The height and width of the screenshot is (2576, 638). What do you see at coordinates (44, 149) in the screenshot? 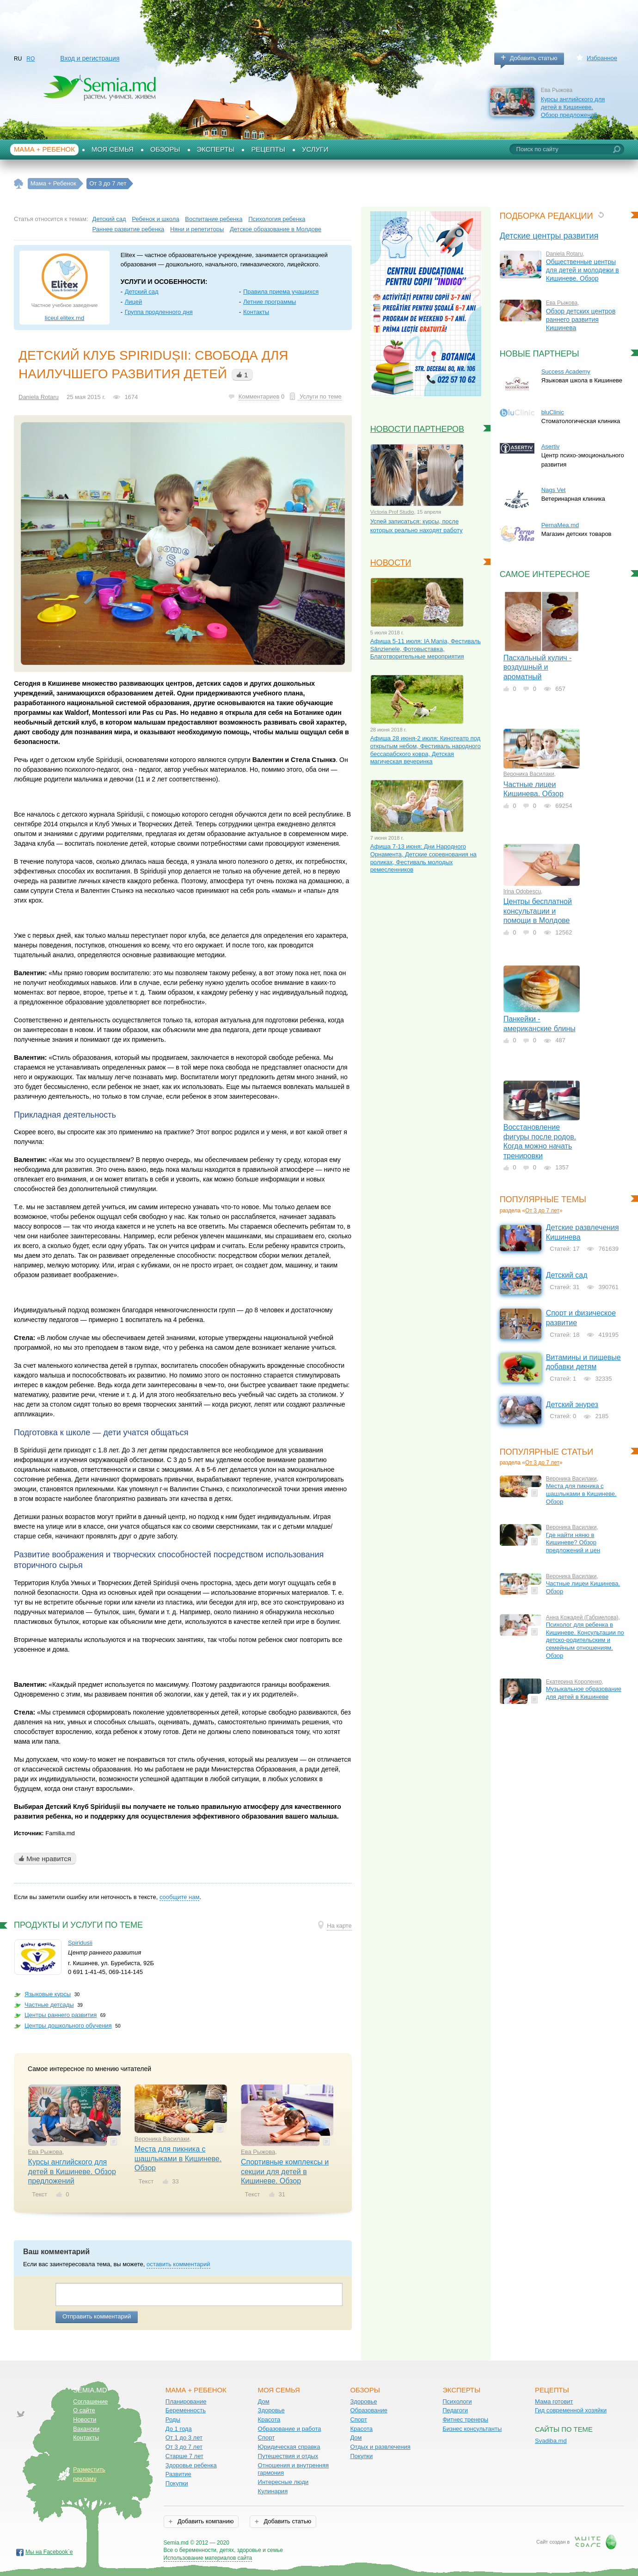
I see `Мама + Ребенок` at bounding box center [44, 149].